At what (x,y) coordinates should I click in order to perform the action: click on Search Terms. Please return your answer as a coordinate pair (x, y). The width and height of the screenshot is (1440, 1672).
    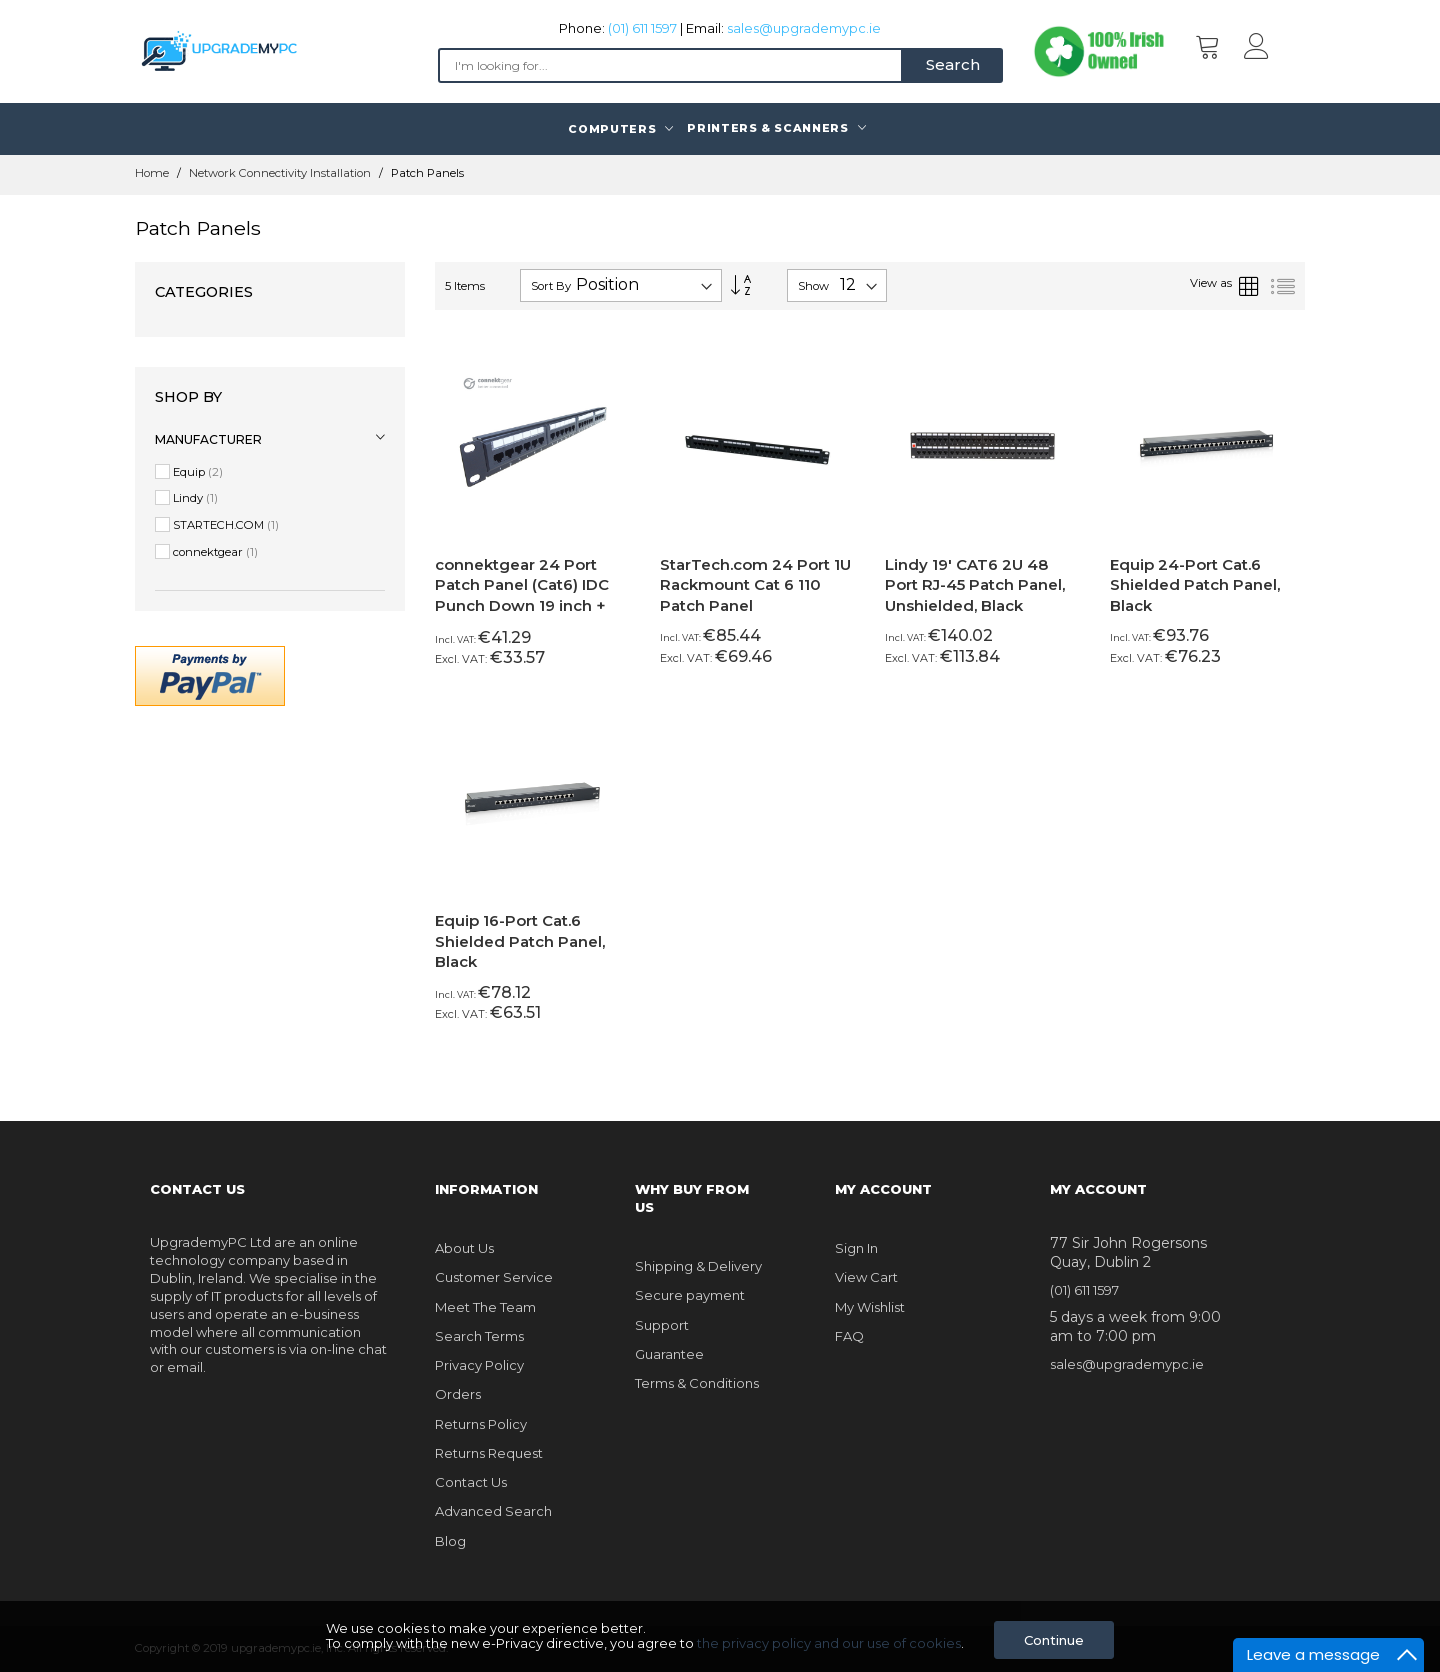
    Looking at the image, I should click on (479, 1336).